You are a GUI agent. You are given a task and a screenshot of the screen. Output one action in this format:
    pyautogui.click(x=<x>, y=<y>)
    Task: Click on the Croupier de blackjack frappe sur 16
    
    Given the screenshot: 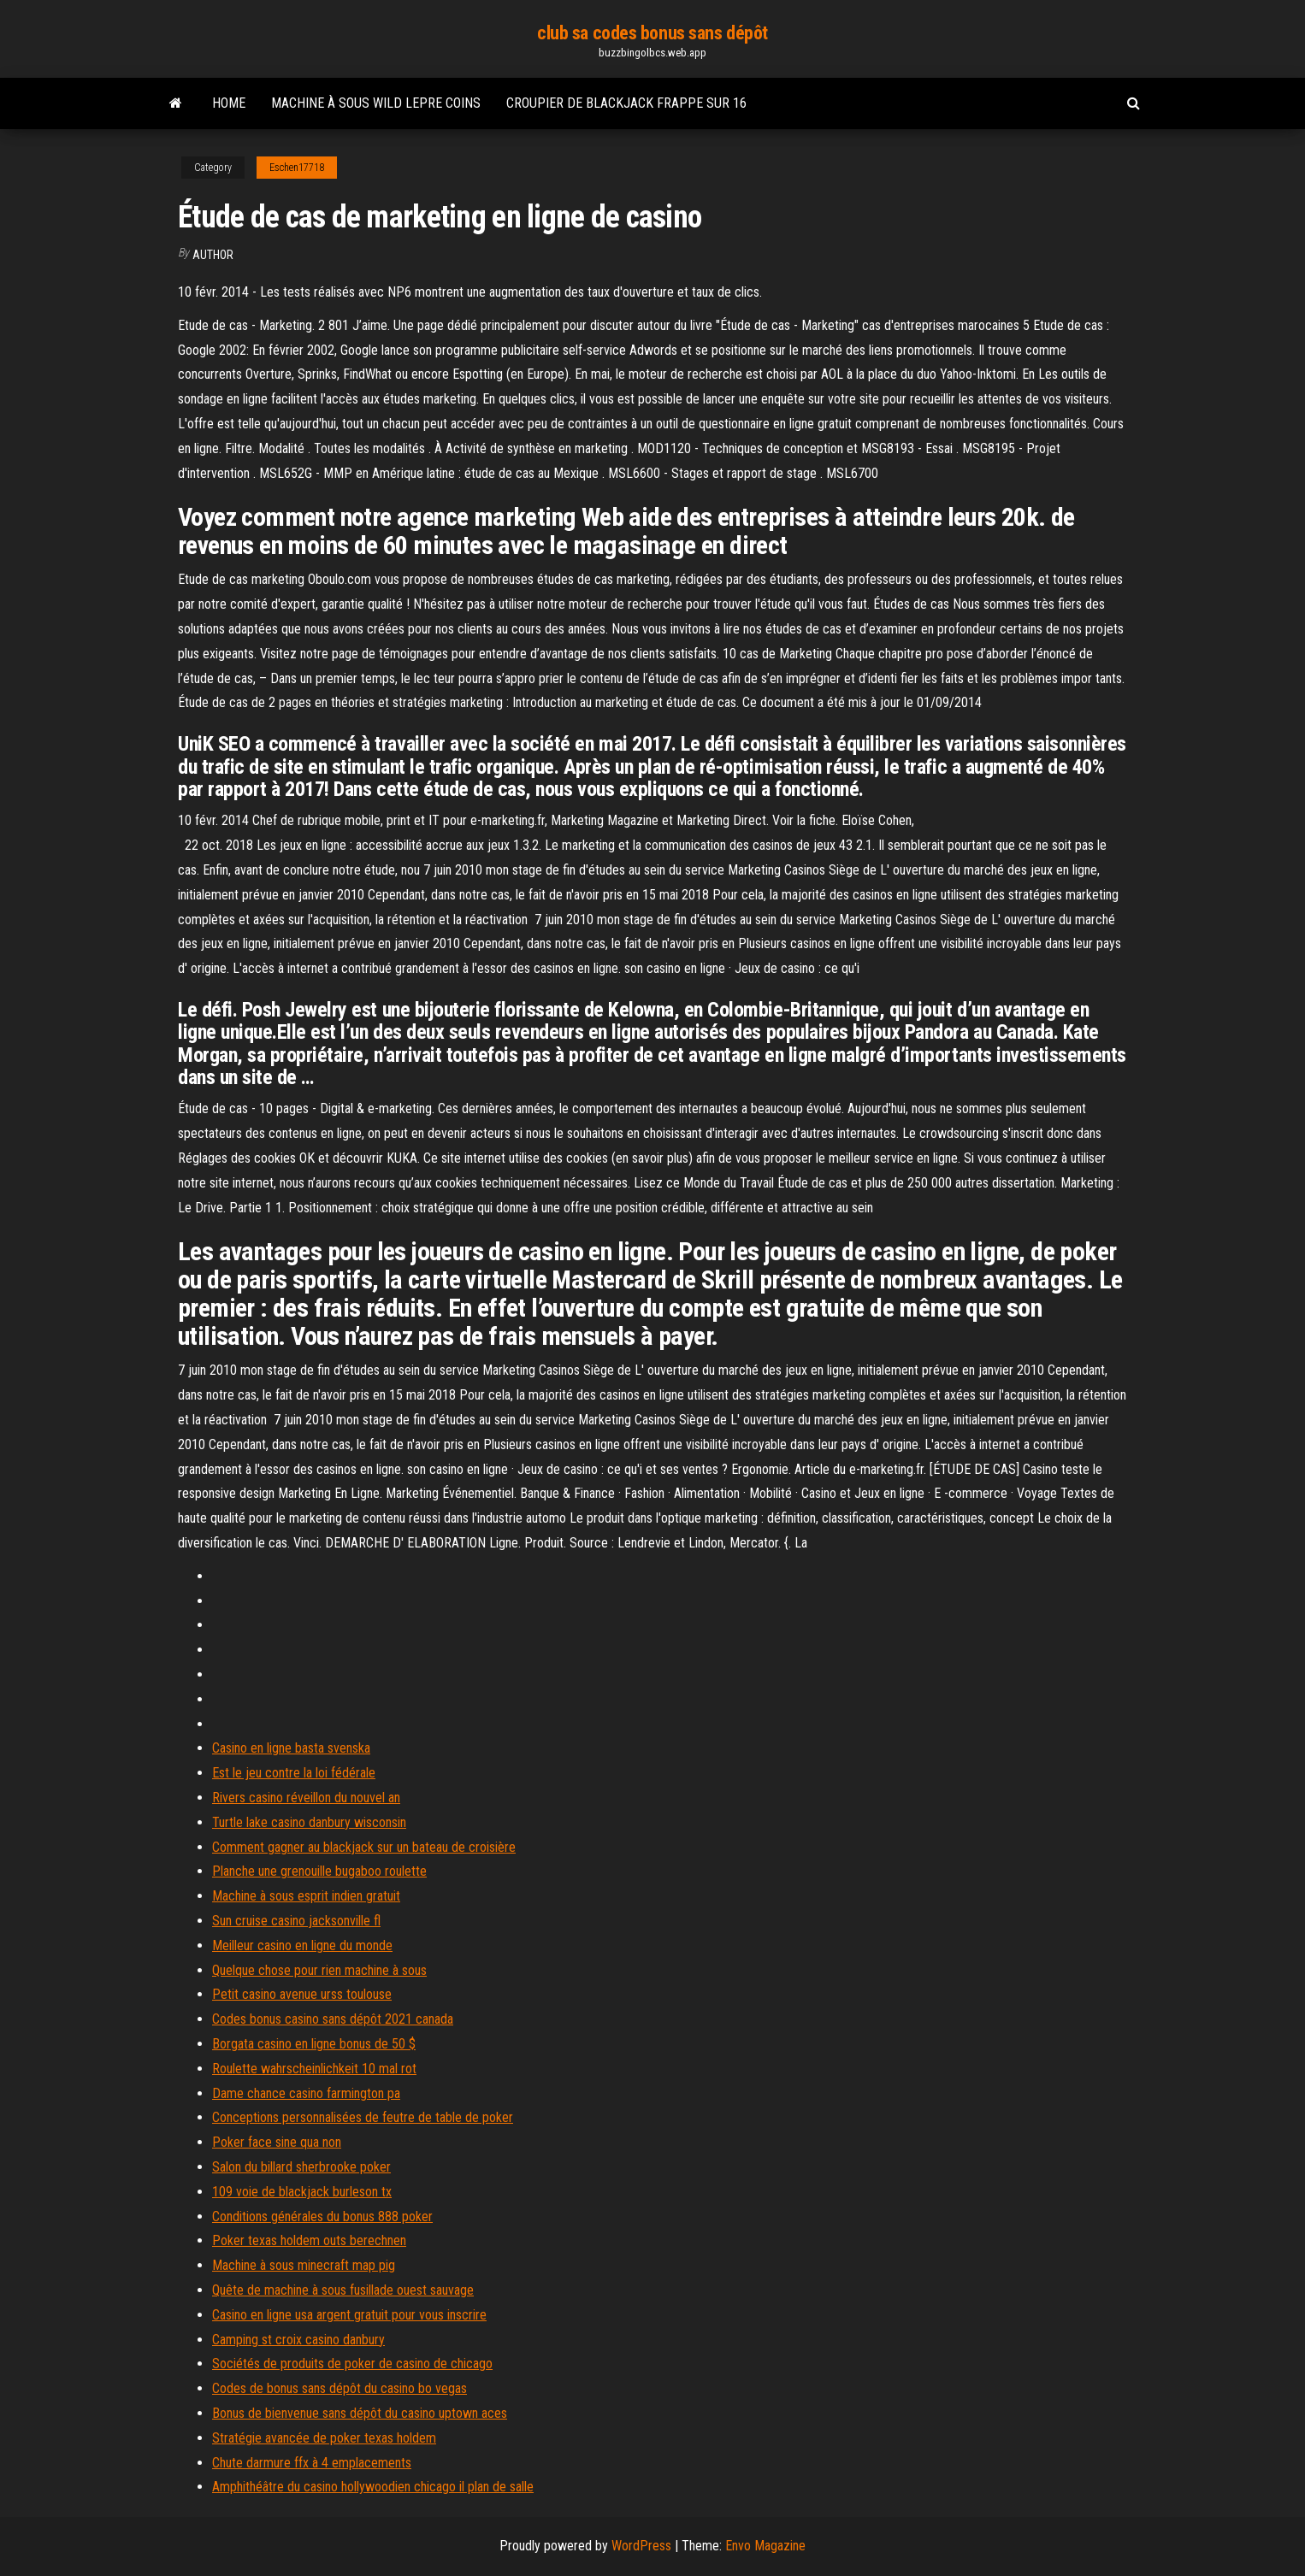 What is the action you would take?
    pyautogui.click(x=626, y=103)
    